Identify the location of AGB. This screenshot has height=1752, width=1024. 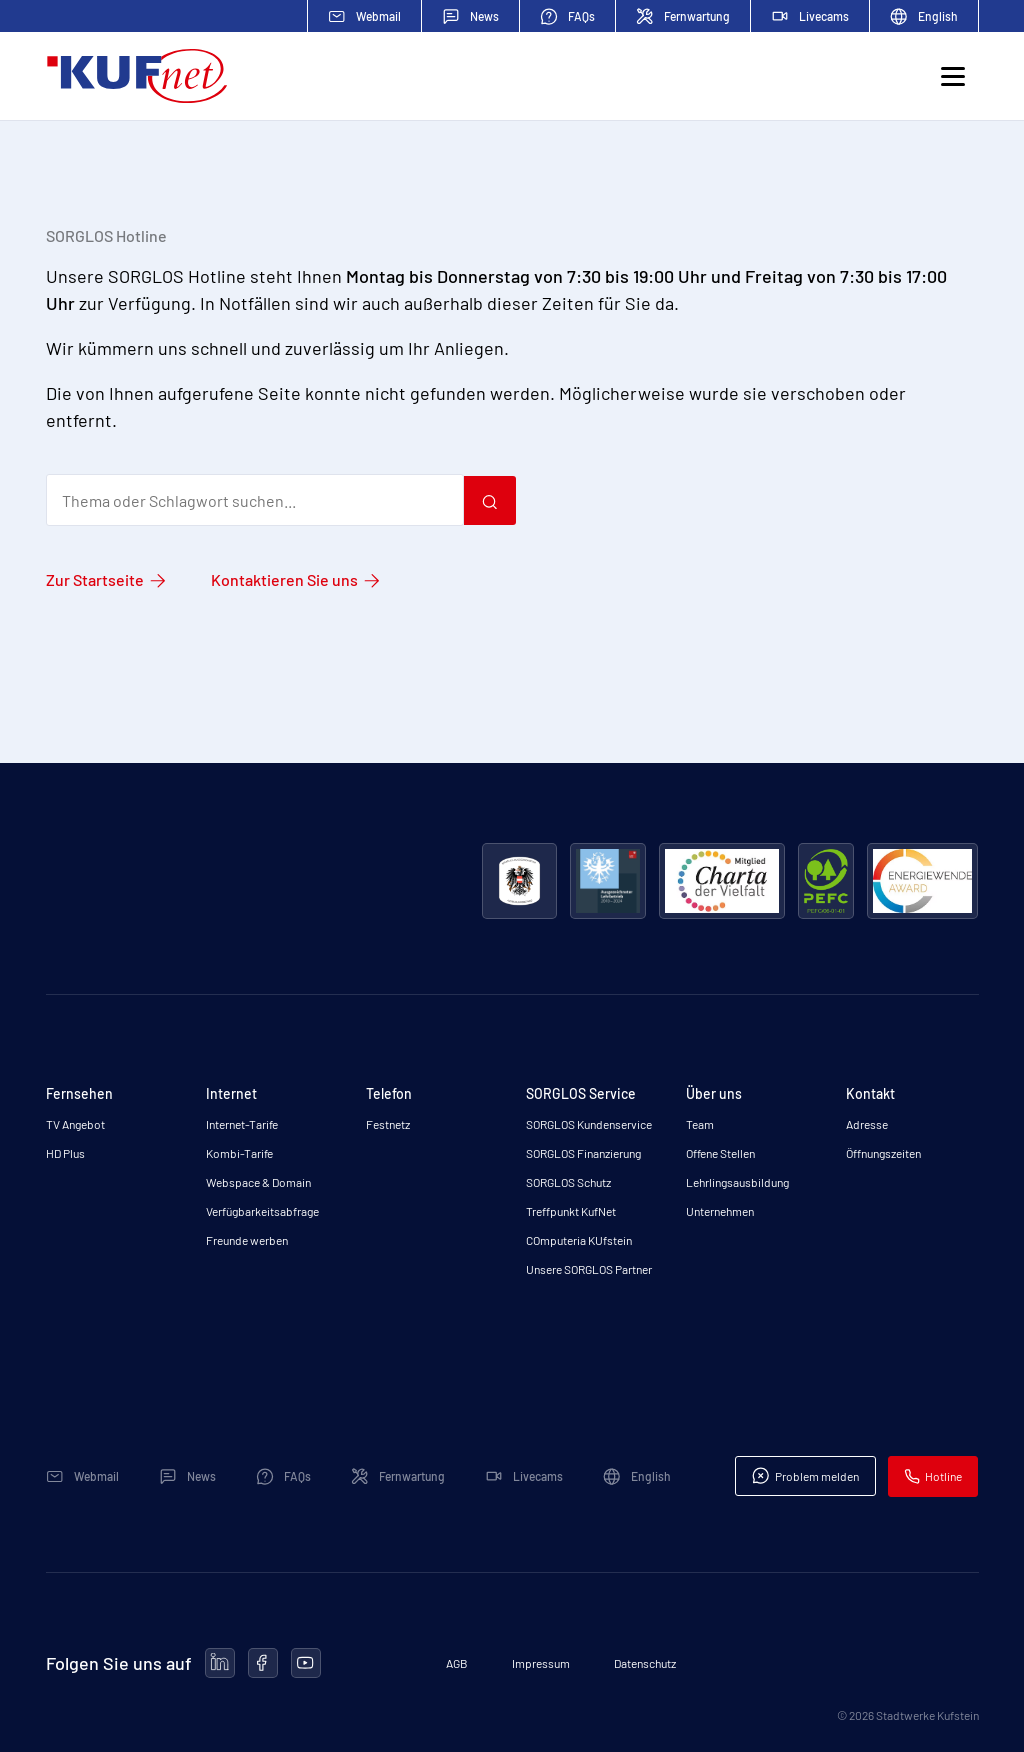
(457, 1663).